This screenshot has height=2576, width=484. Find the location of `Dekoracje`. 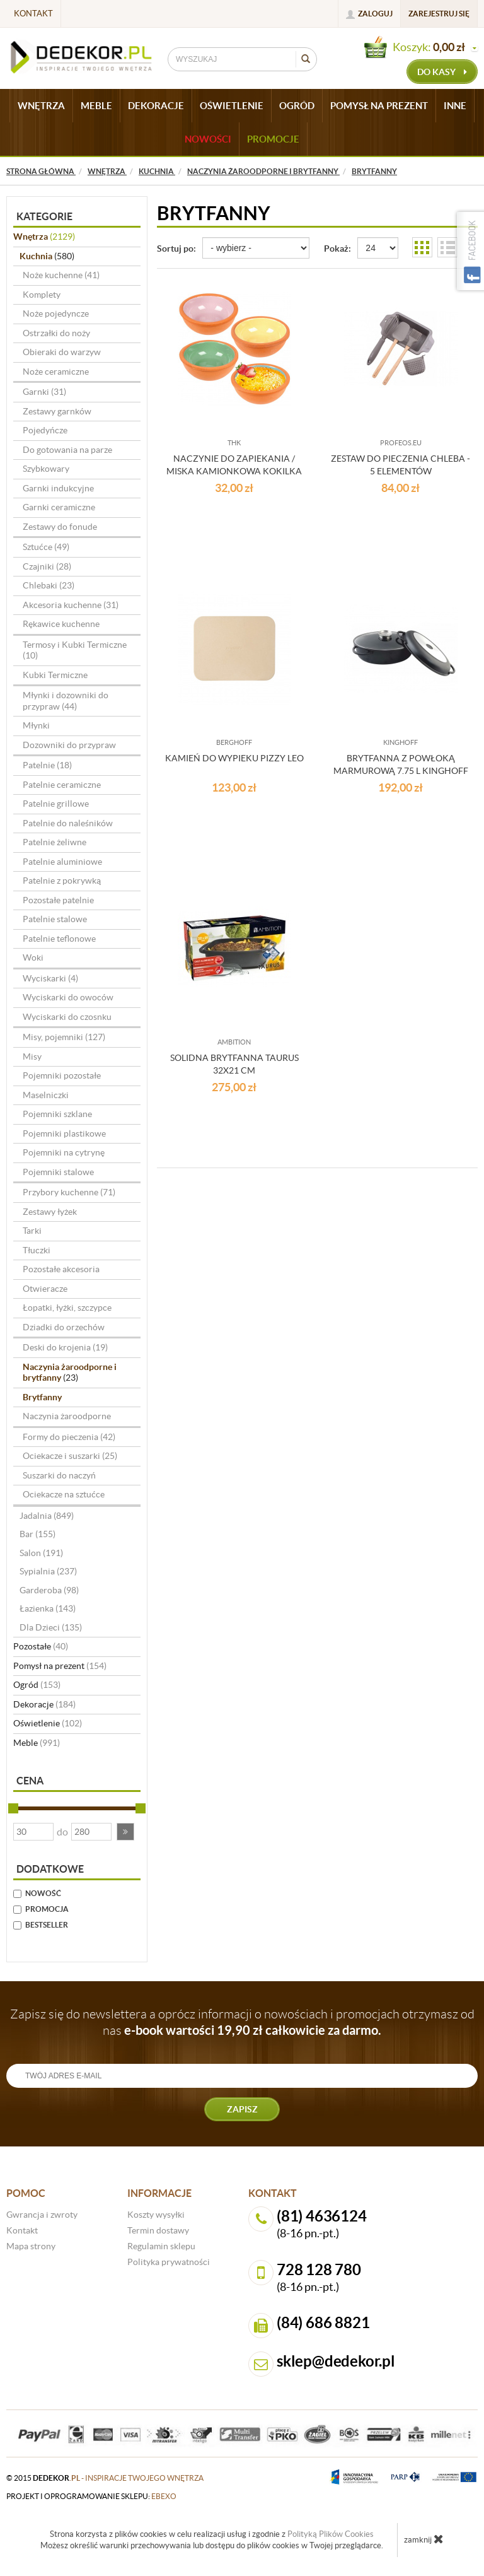

Dekoracje is located at coordinates (44, 1704).